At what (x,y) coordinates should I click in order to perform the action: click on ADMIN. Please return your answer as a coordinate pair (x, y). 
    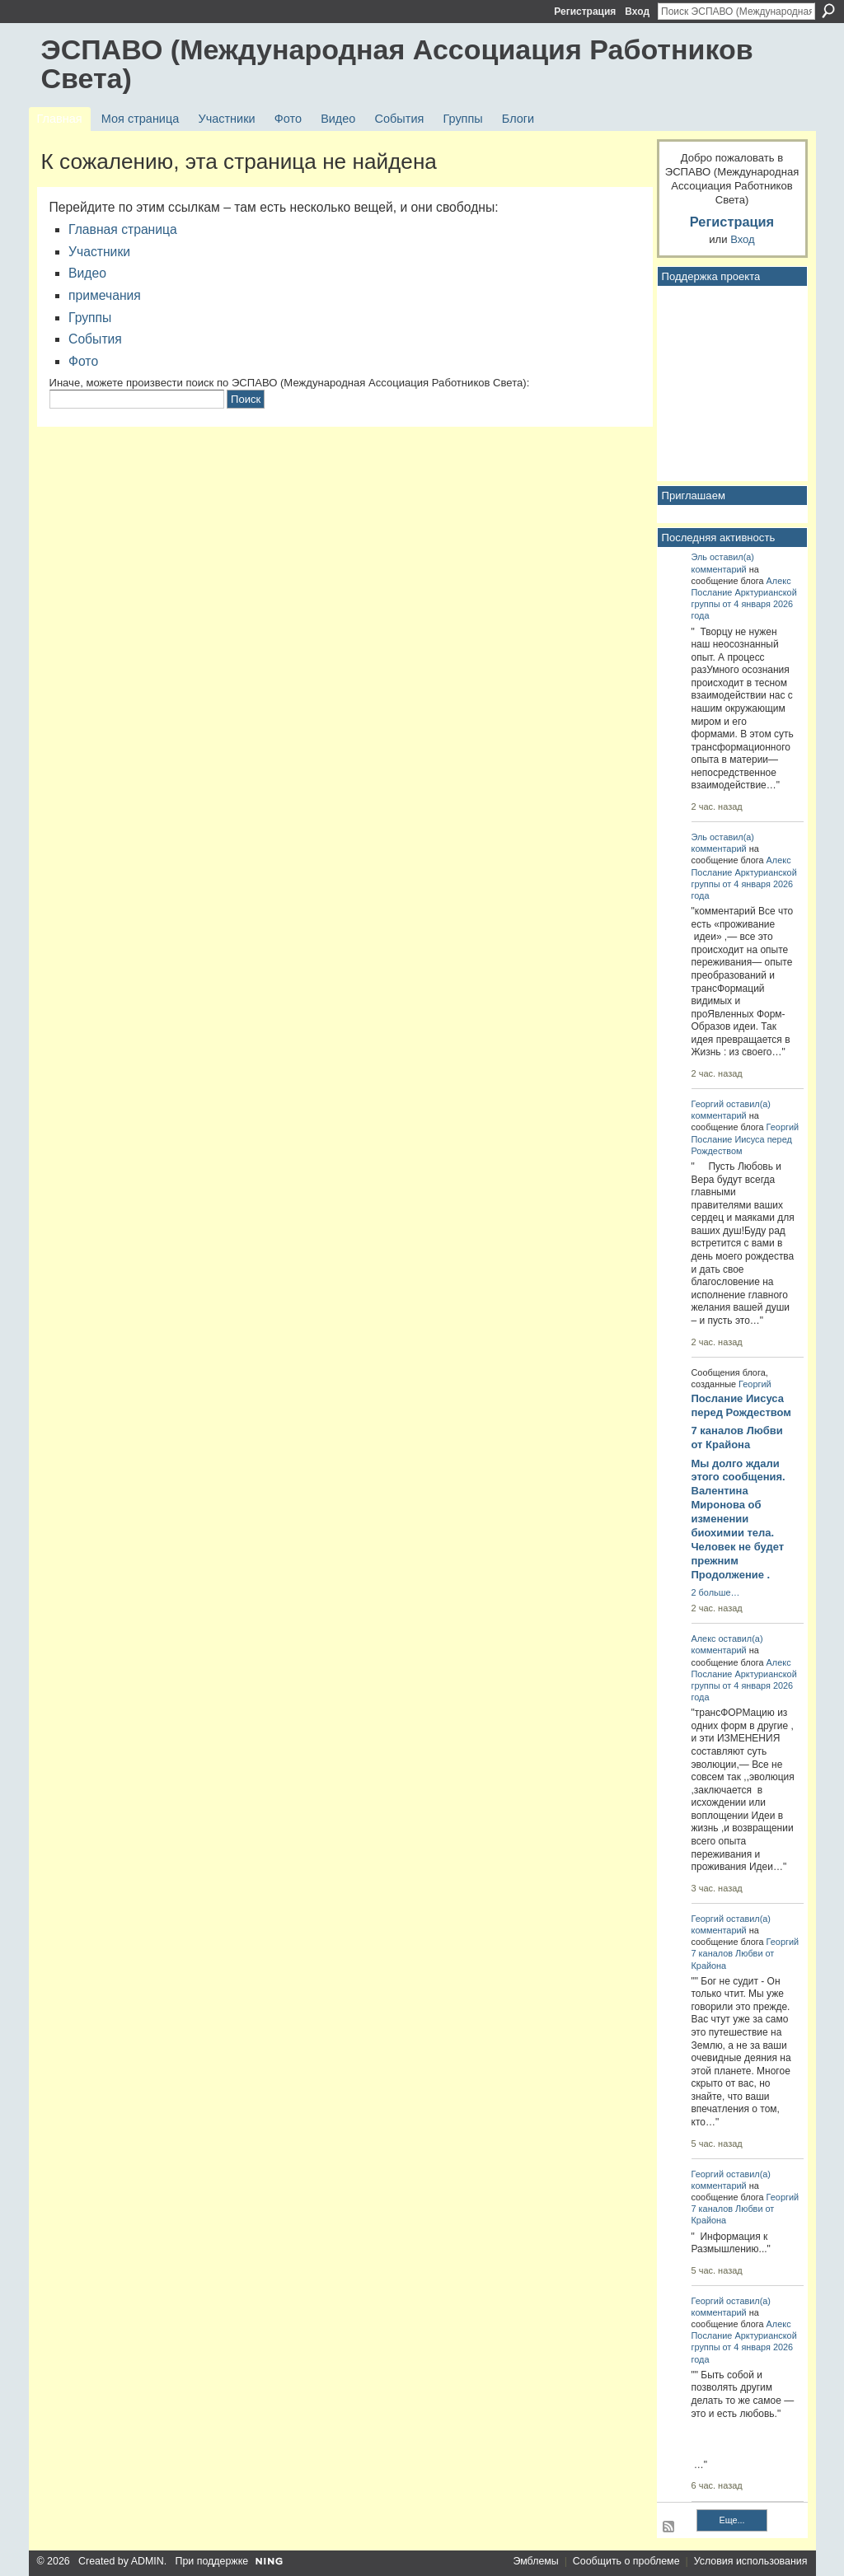
    Looking at the image, I should click on (147, 2561).